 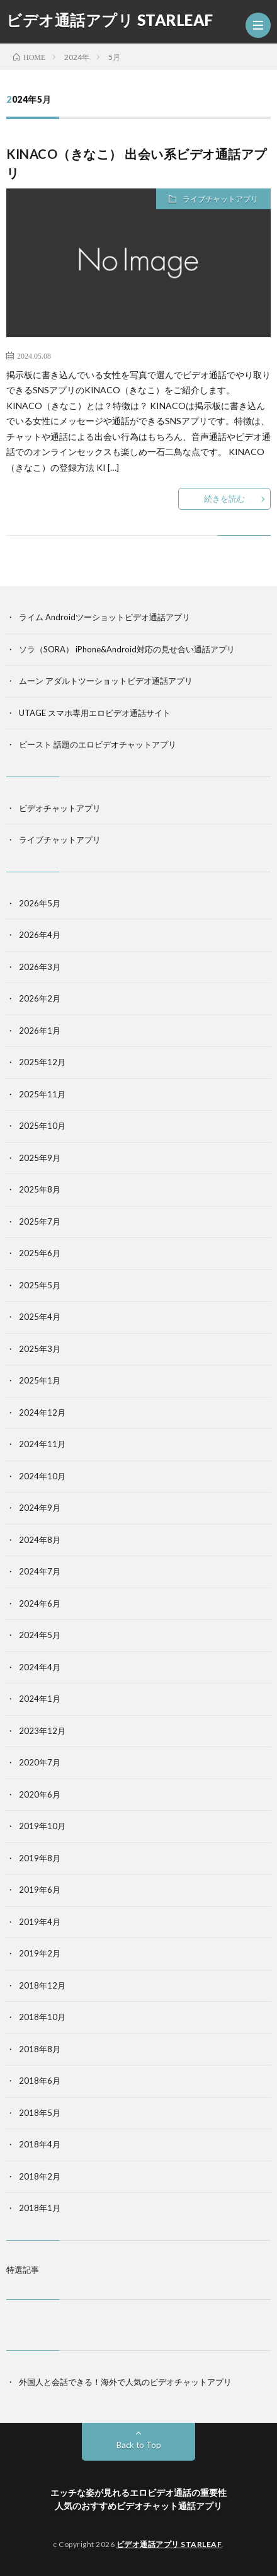 I want to click on UTAGE スマホ専用エロビデオ通話サイト, so click(x=95, y=713).